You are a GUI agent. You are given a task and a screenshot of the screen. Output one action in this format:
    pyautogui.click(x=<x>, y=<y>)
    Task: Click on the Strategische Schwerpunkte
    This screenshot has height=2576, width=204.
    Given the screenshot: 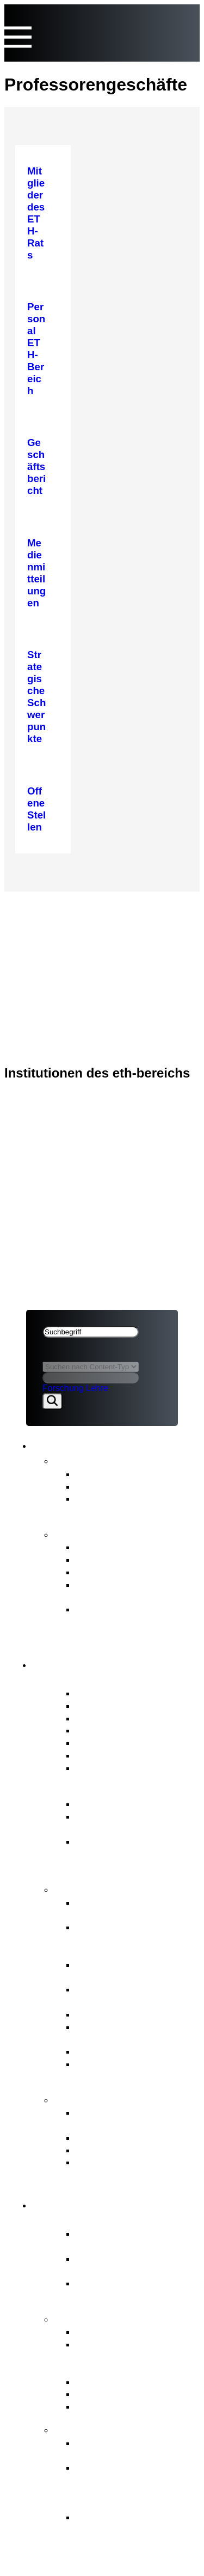 What is the action you would take?
    pyautogui.click(x=138, y=2331)
    